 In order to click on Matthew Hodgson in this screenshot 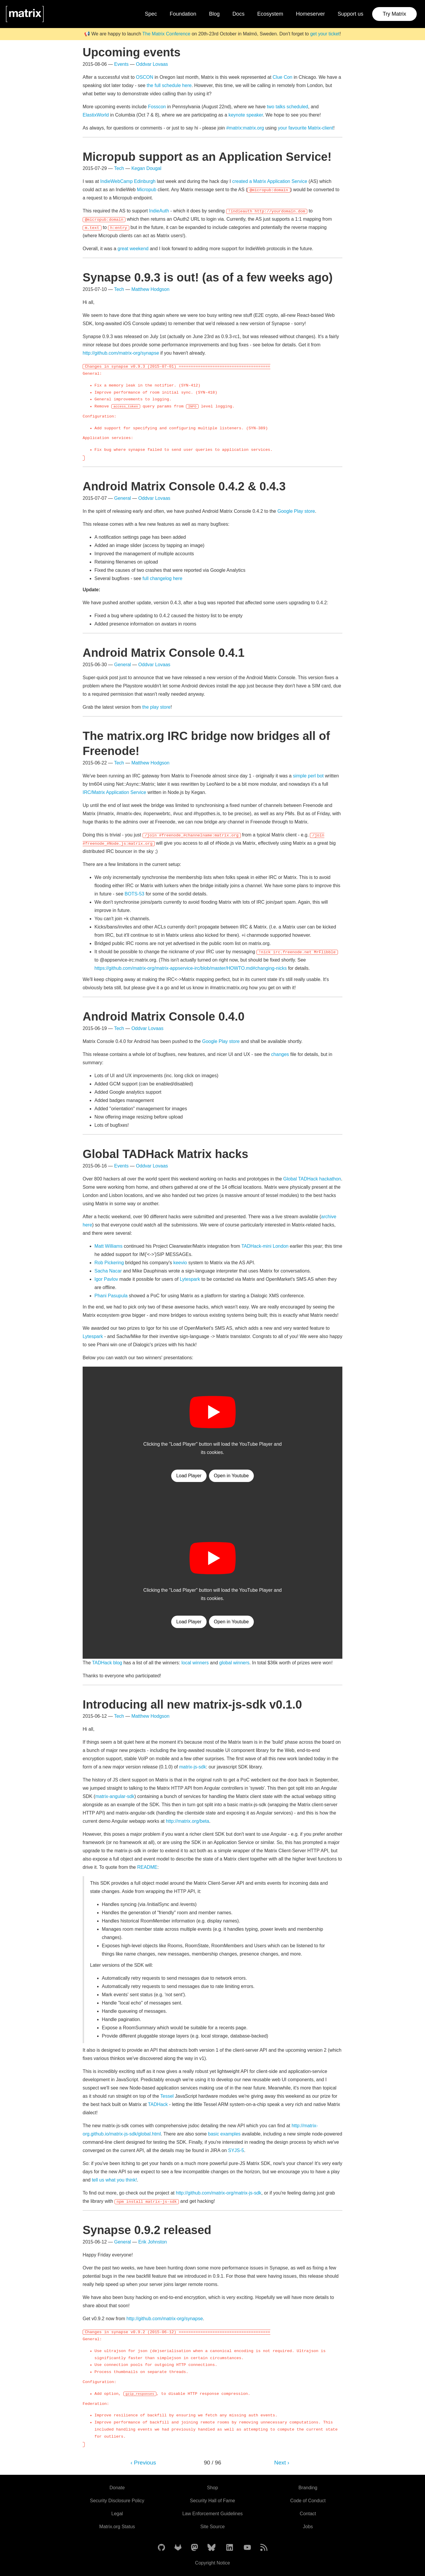, I will do `click(150, 289)`.